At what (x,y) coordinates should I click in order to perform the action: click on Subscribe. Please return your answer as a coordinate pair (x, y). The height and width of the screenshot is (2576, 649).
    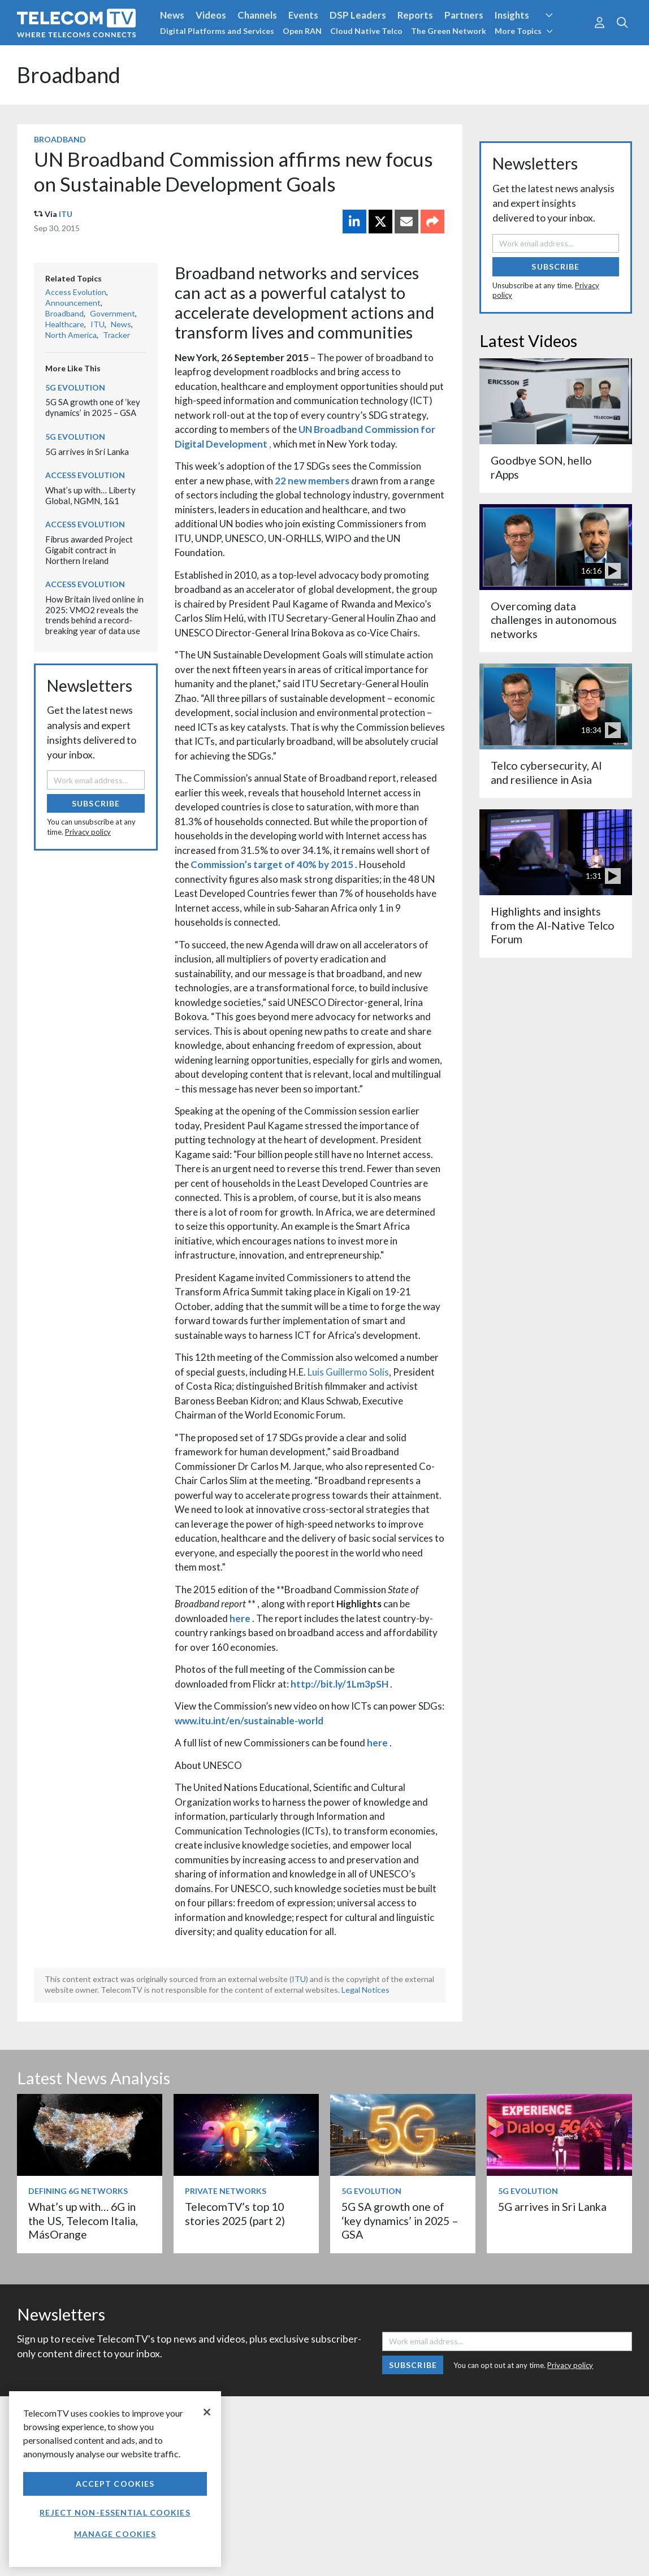
    Looking at the image, I should click on (96, 803).